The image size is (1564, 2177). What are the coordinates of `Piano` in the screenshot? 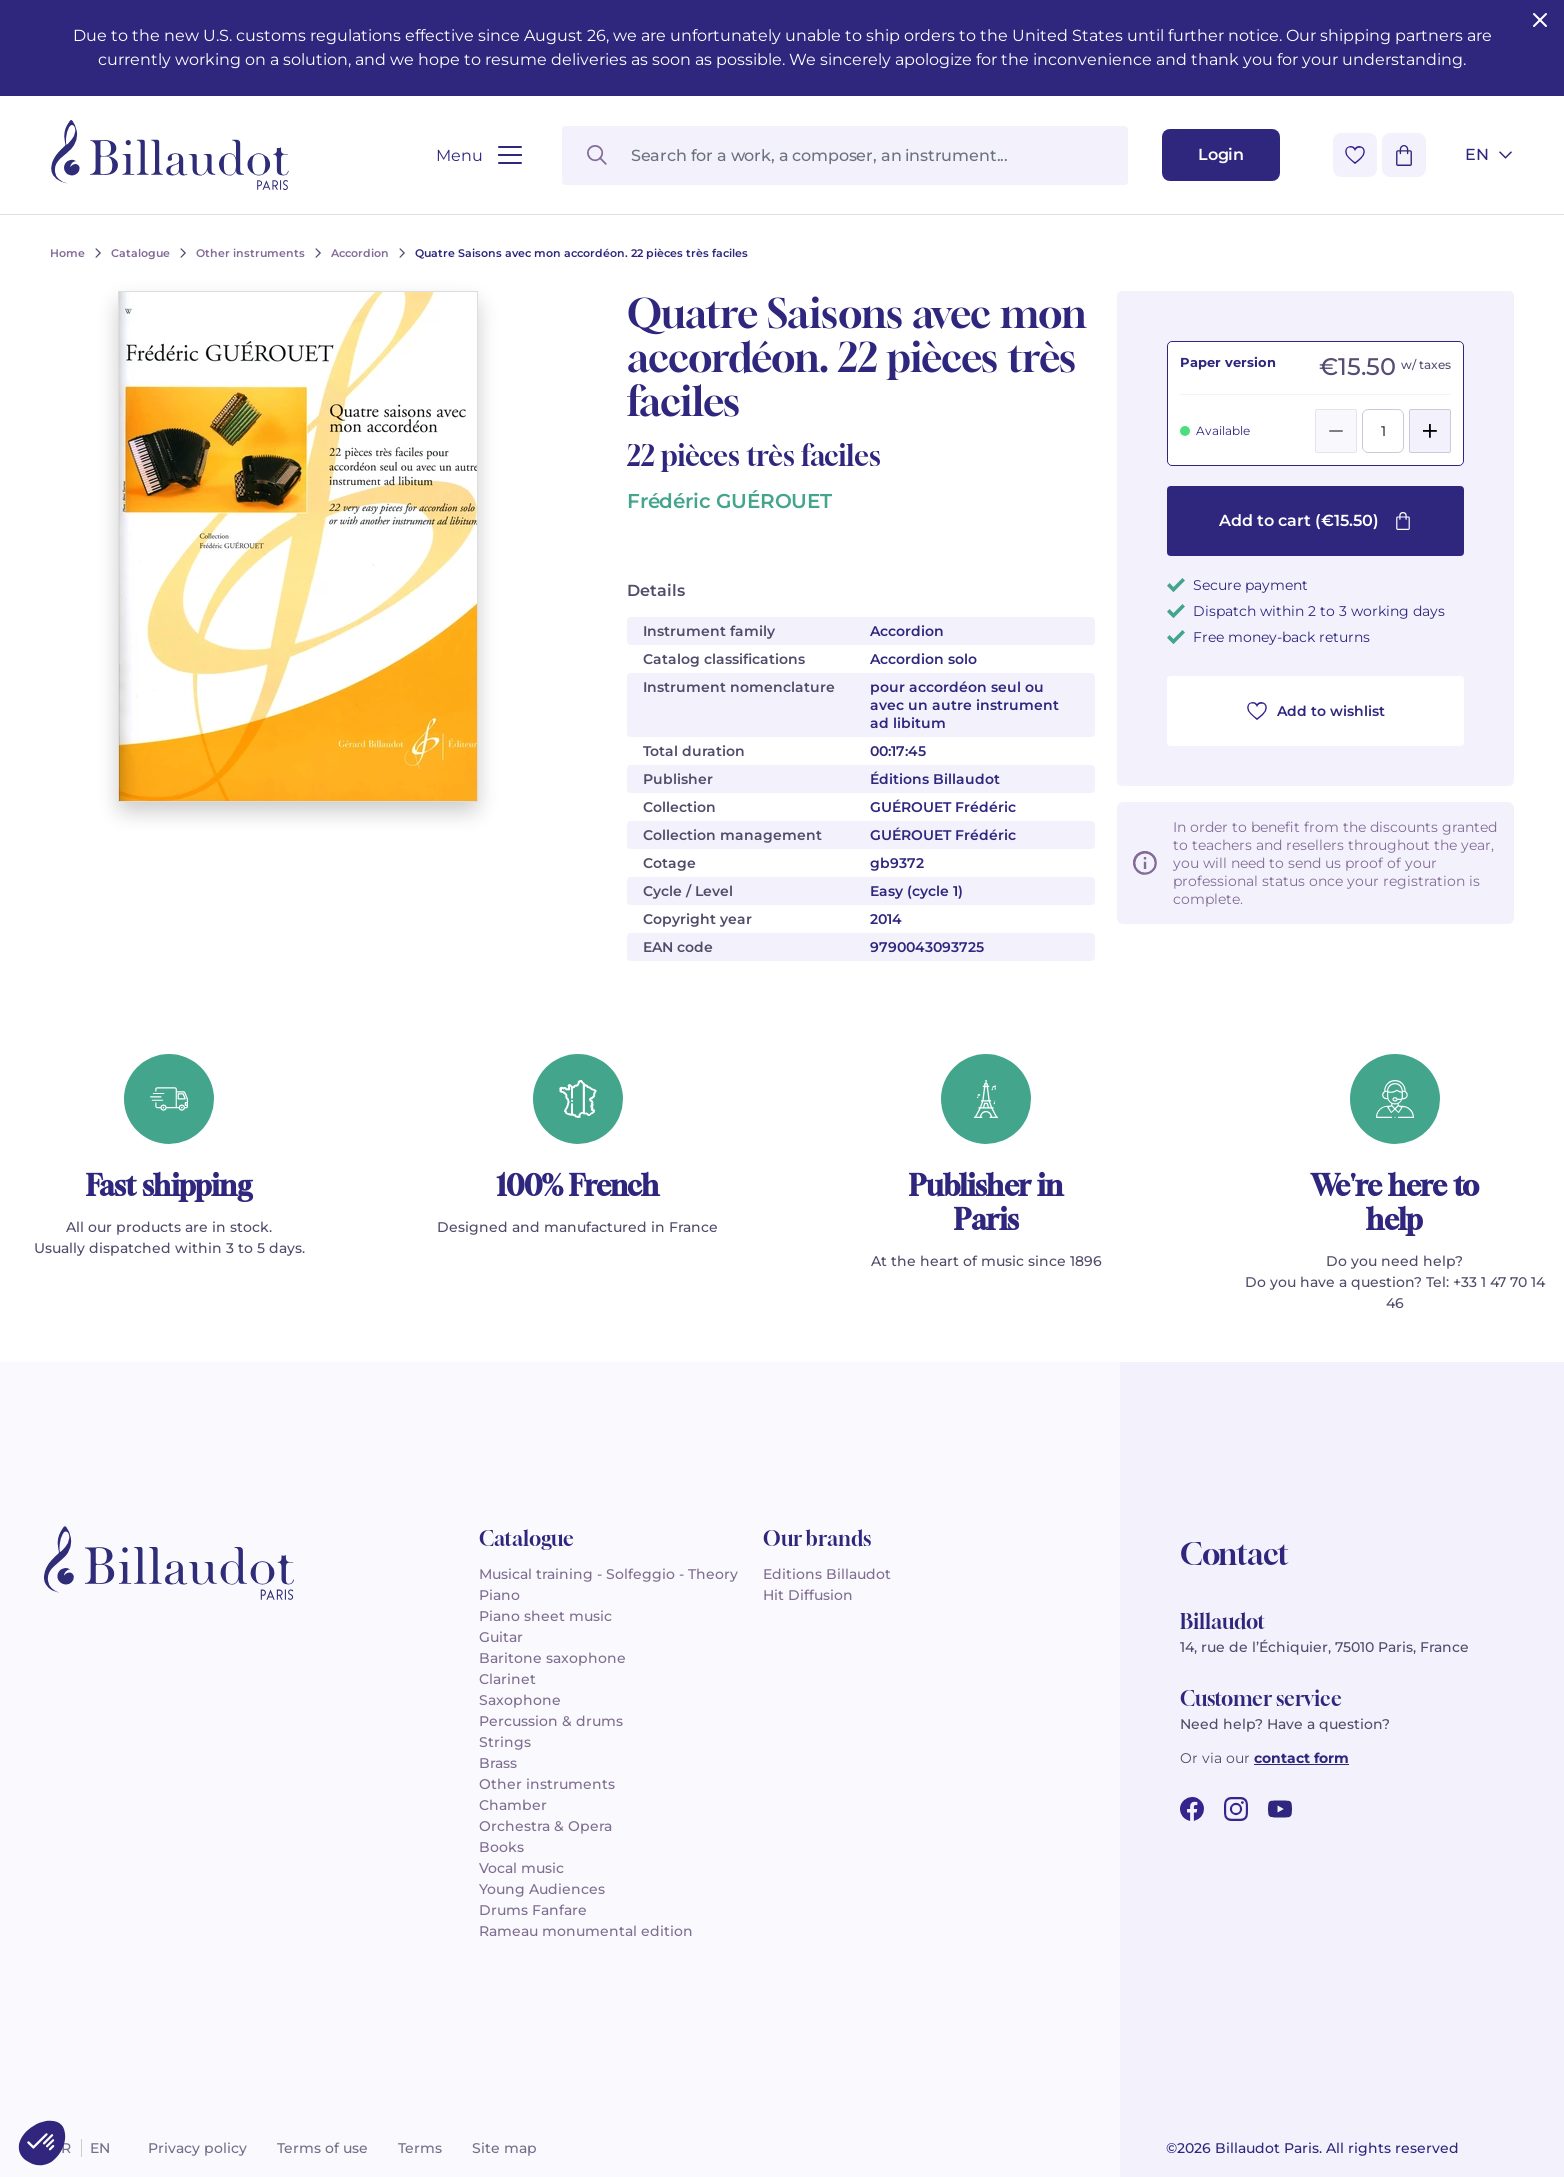 It's located at (499, 1595).